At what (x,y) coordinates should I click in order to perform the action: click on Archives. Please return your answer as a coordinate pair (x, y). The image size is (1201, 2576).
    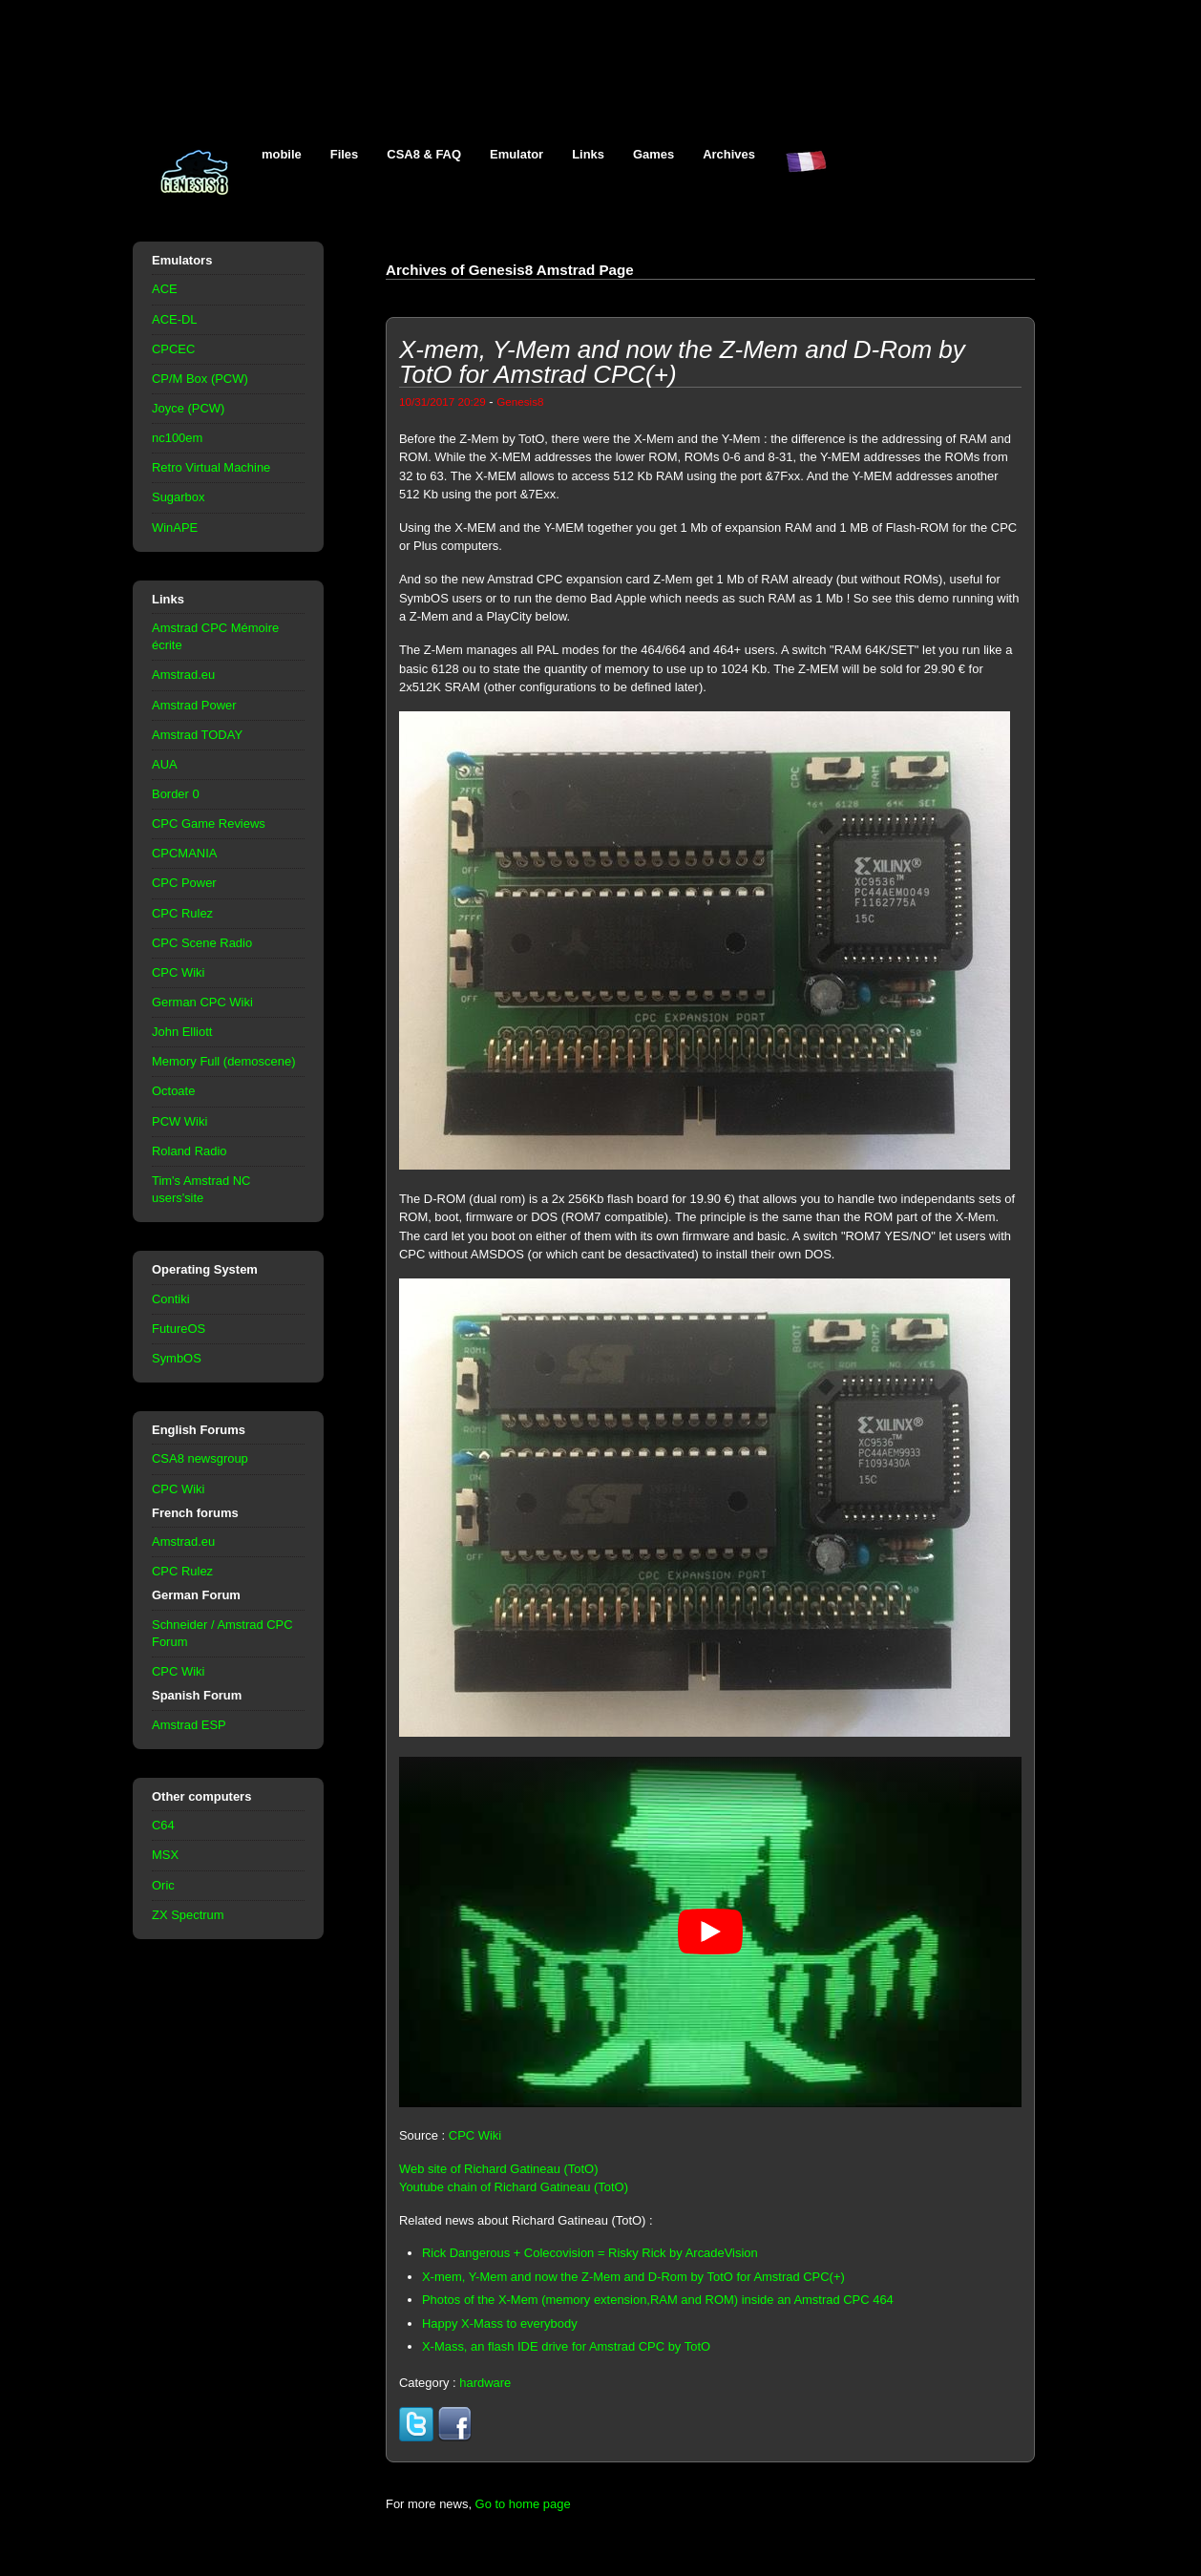
    Looking at the image, I should click on (729, 154).